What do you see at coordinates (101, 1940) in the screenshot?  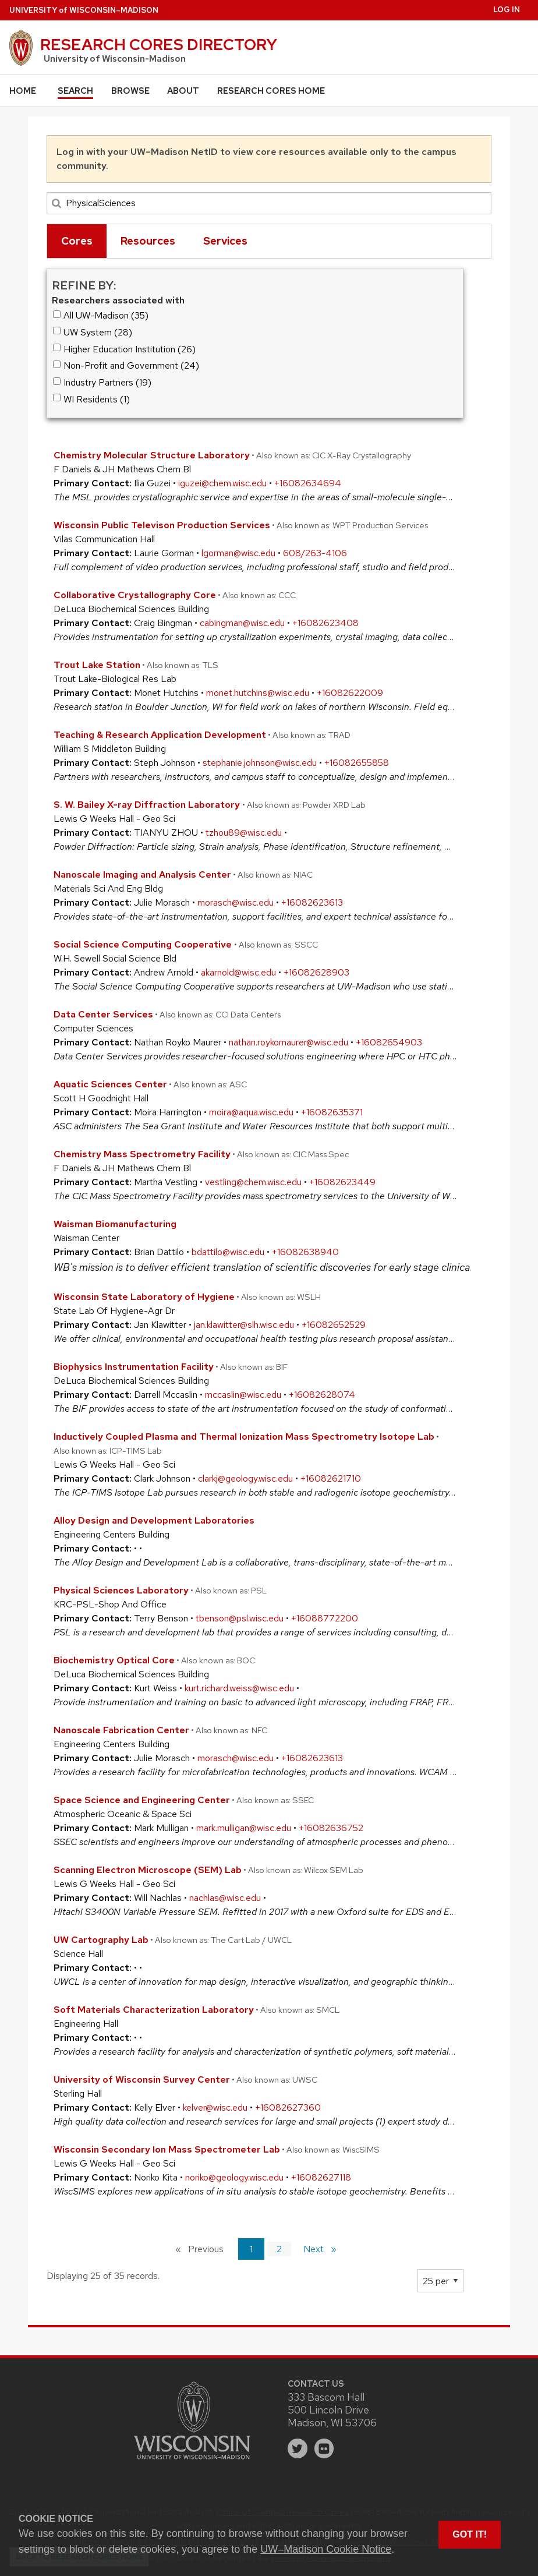 I see `UW Cartography Lab` at bounding box center [101, 1940].